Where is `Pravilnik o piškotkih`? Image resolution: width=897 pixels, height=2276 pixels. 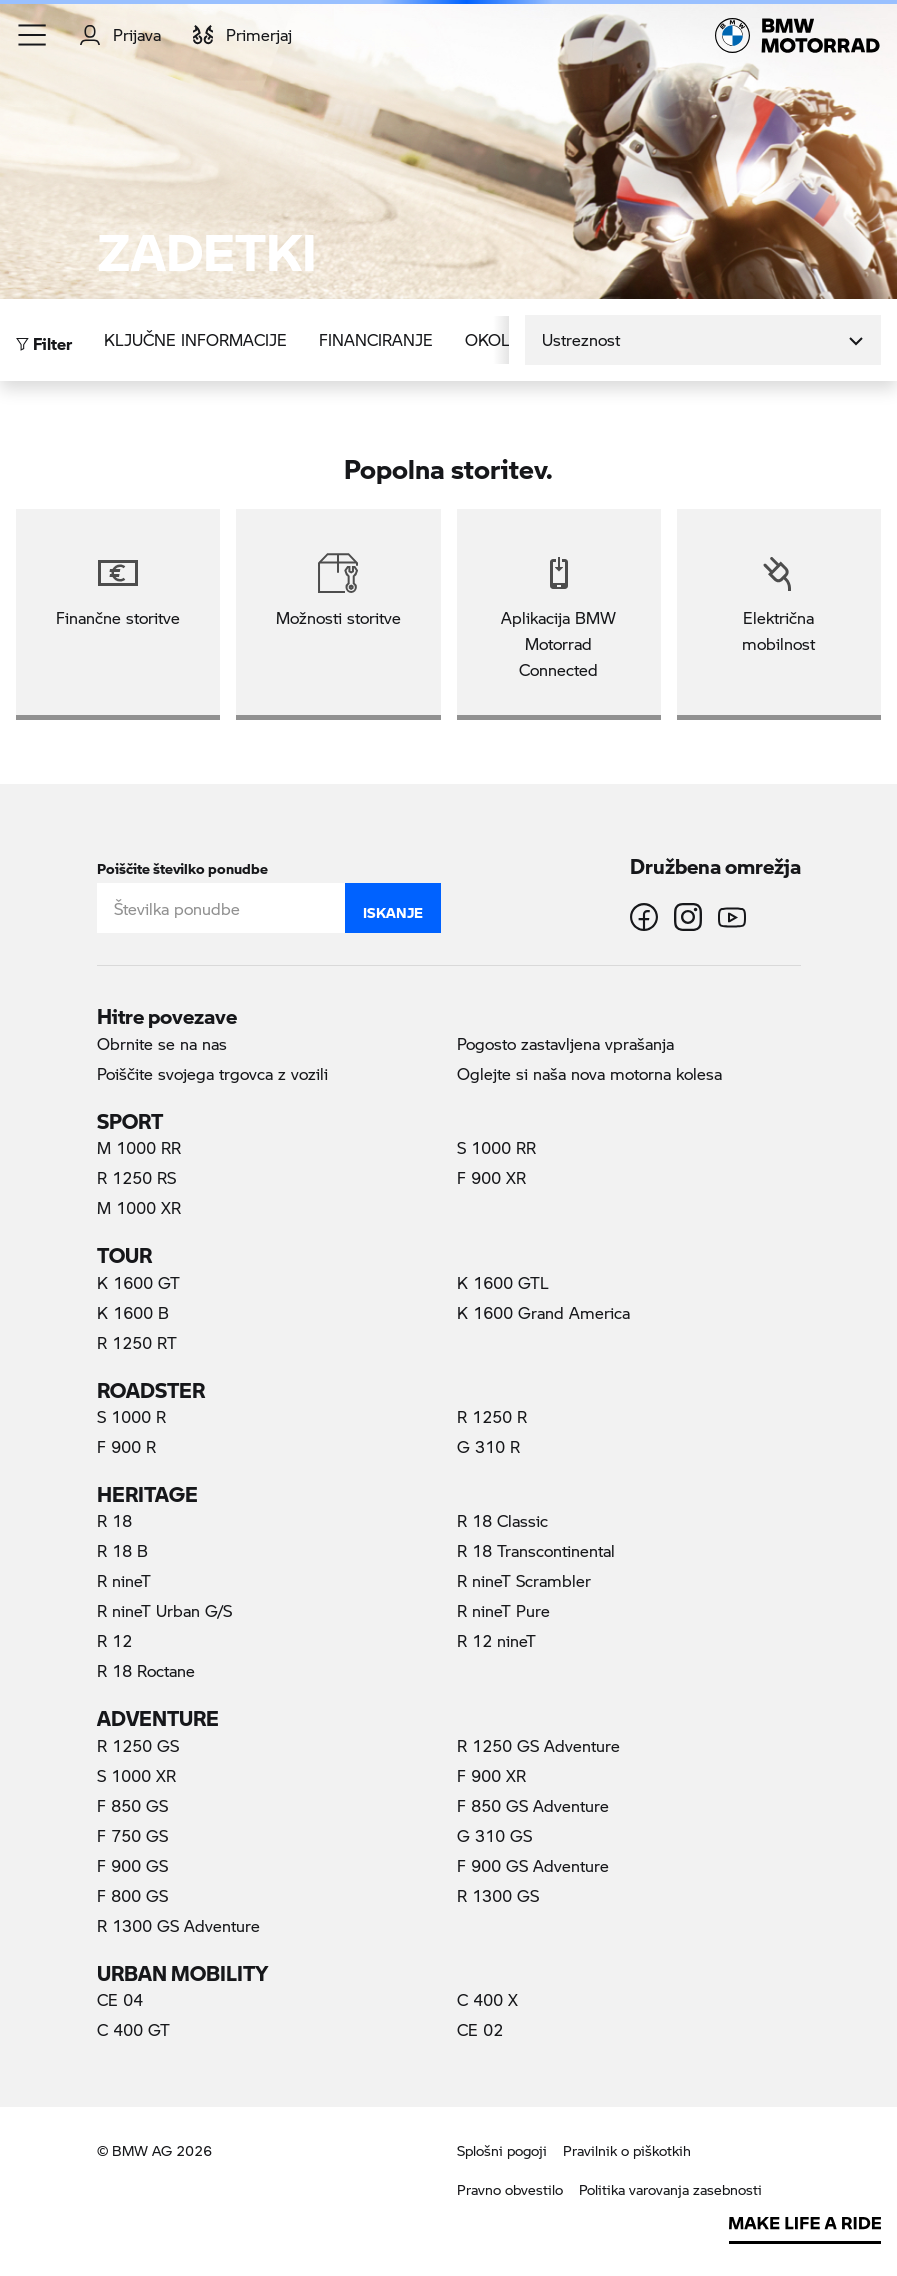 Pravilnik o piškotkih is located at coordinates (627, 2150).